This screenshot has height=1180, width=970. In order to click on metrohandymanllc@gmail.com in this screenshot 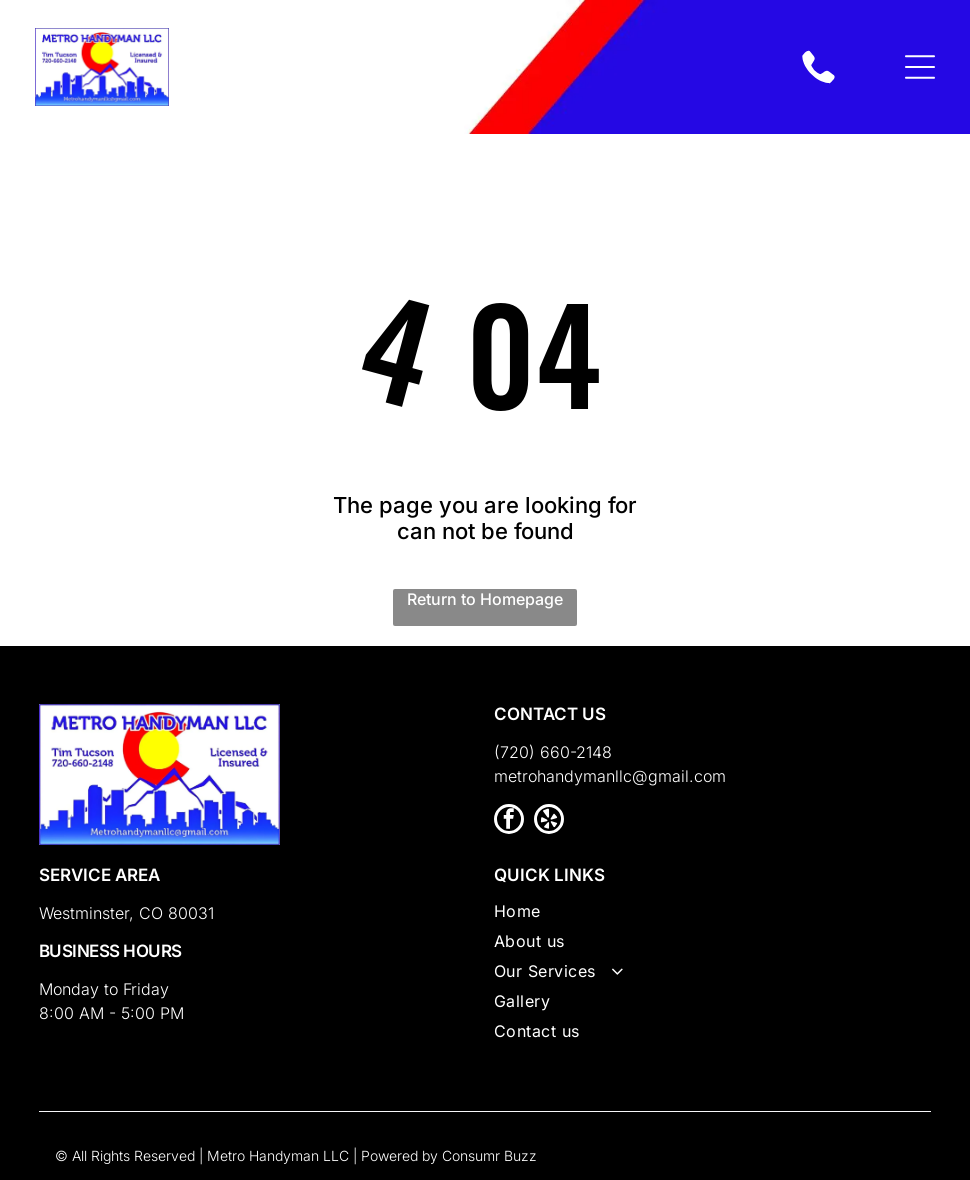, I will do `click(610, 776)`.